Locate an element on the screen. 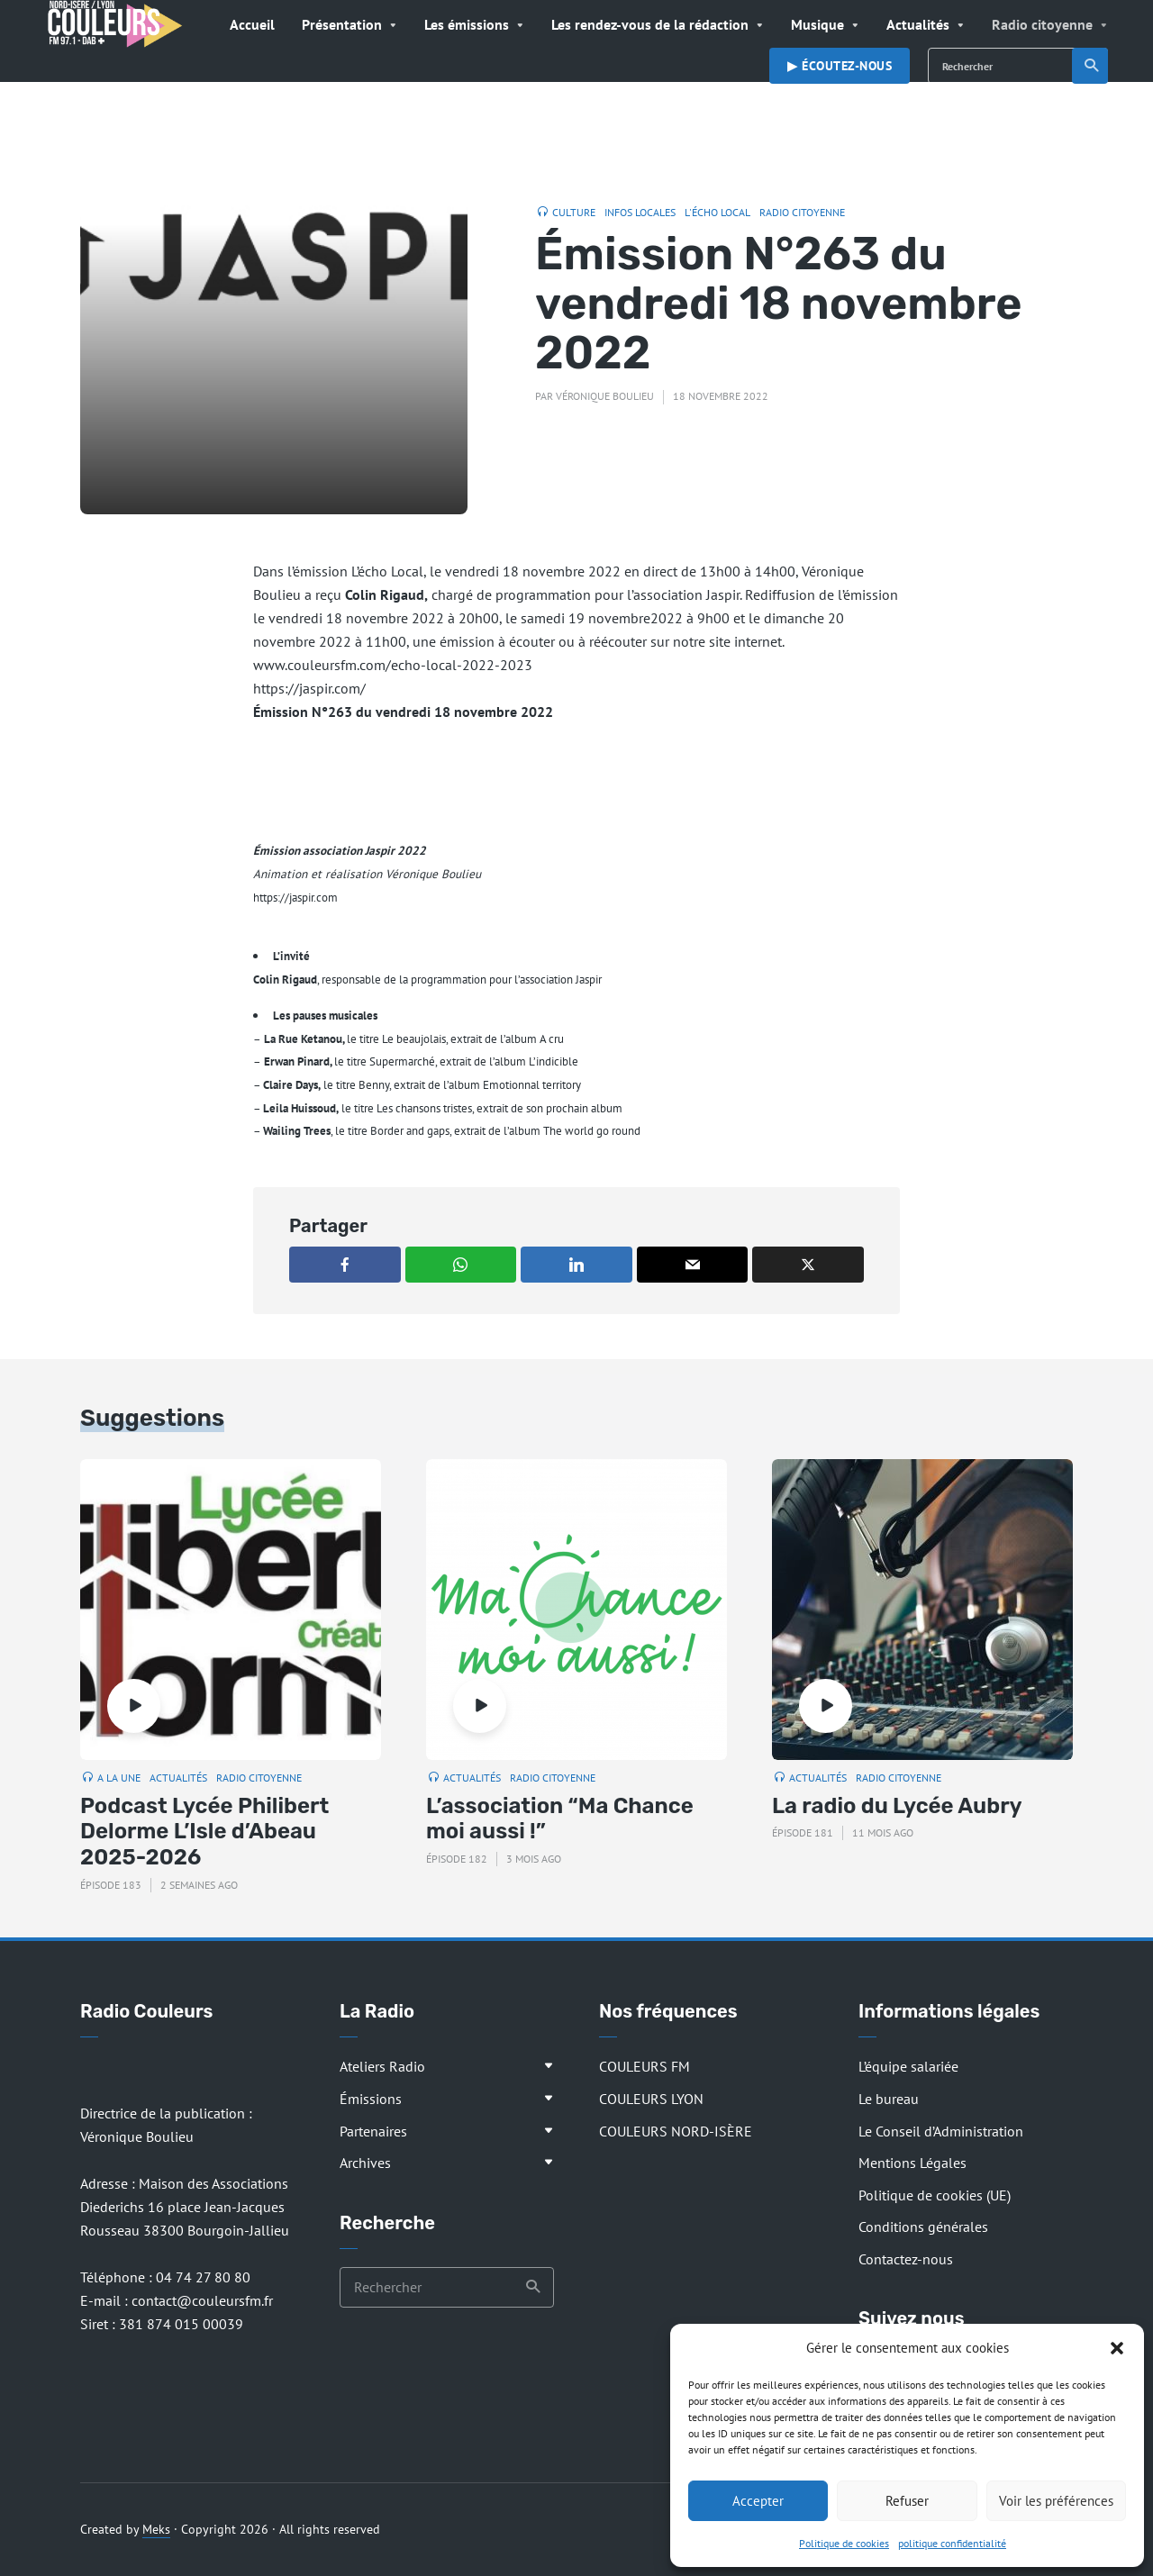  Véronique Boulieu is located at coordinates (605, 396).